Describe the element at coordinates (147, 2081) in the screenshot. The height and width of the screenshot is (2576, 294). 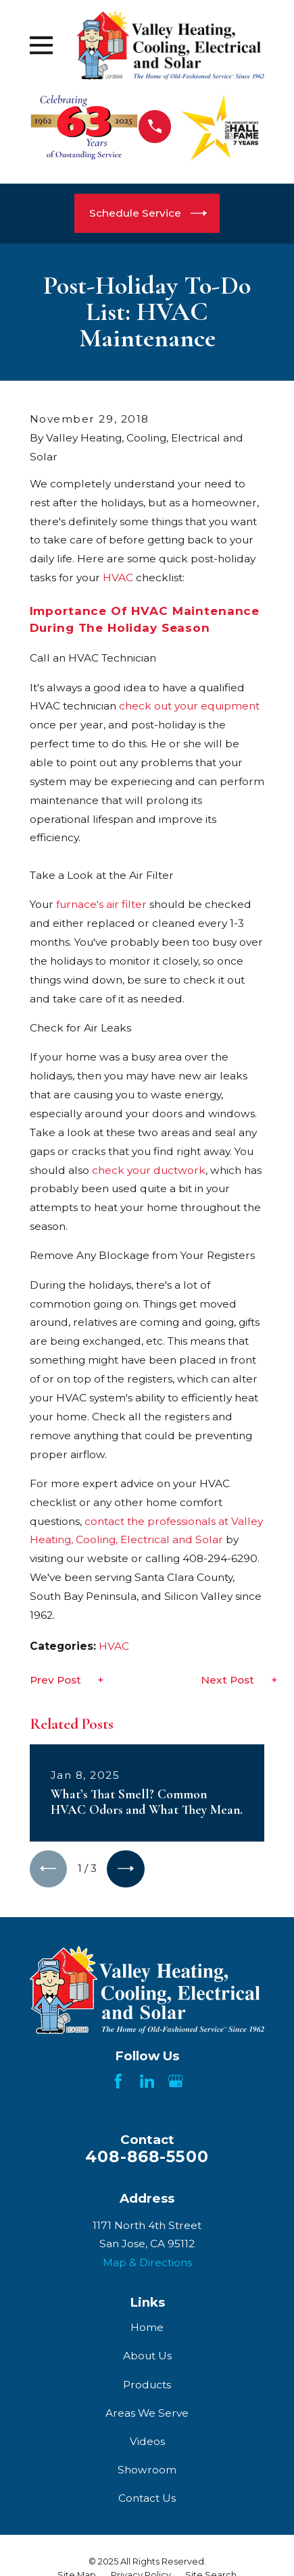
I see `[LinkedIn]` at that location.